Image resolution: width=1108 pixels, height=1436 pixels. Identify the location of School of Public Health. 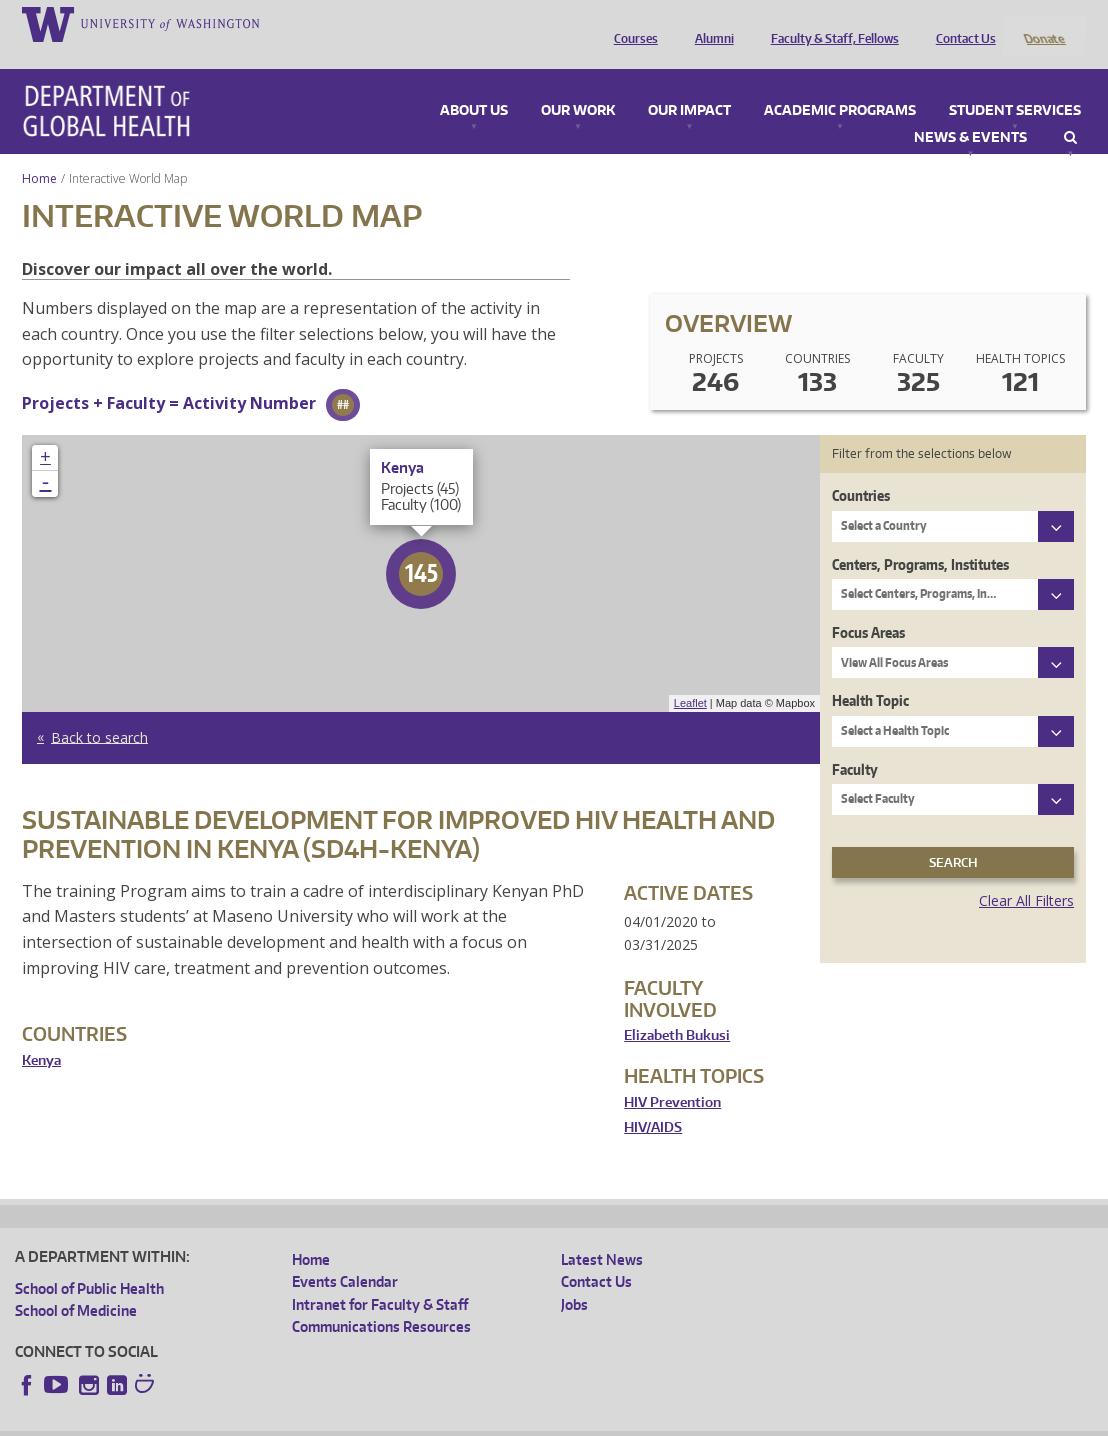
(89, 1261).